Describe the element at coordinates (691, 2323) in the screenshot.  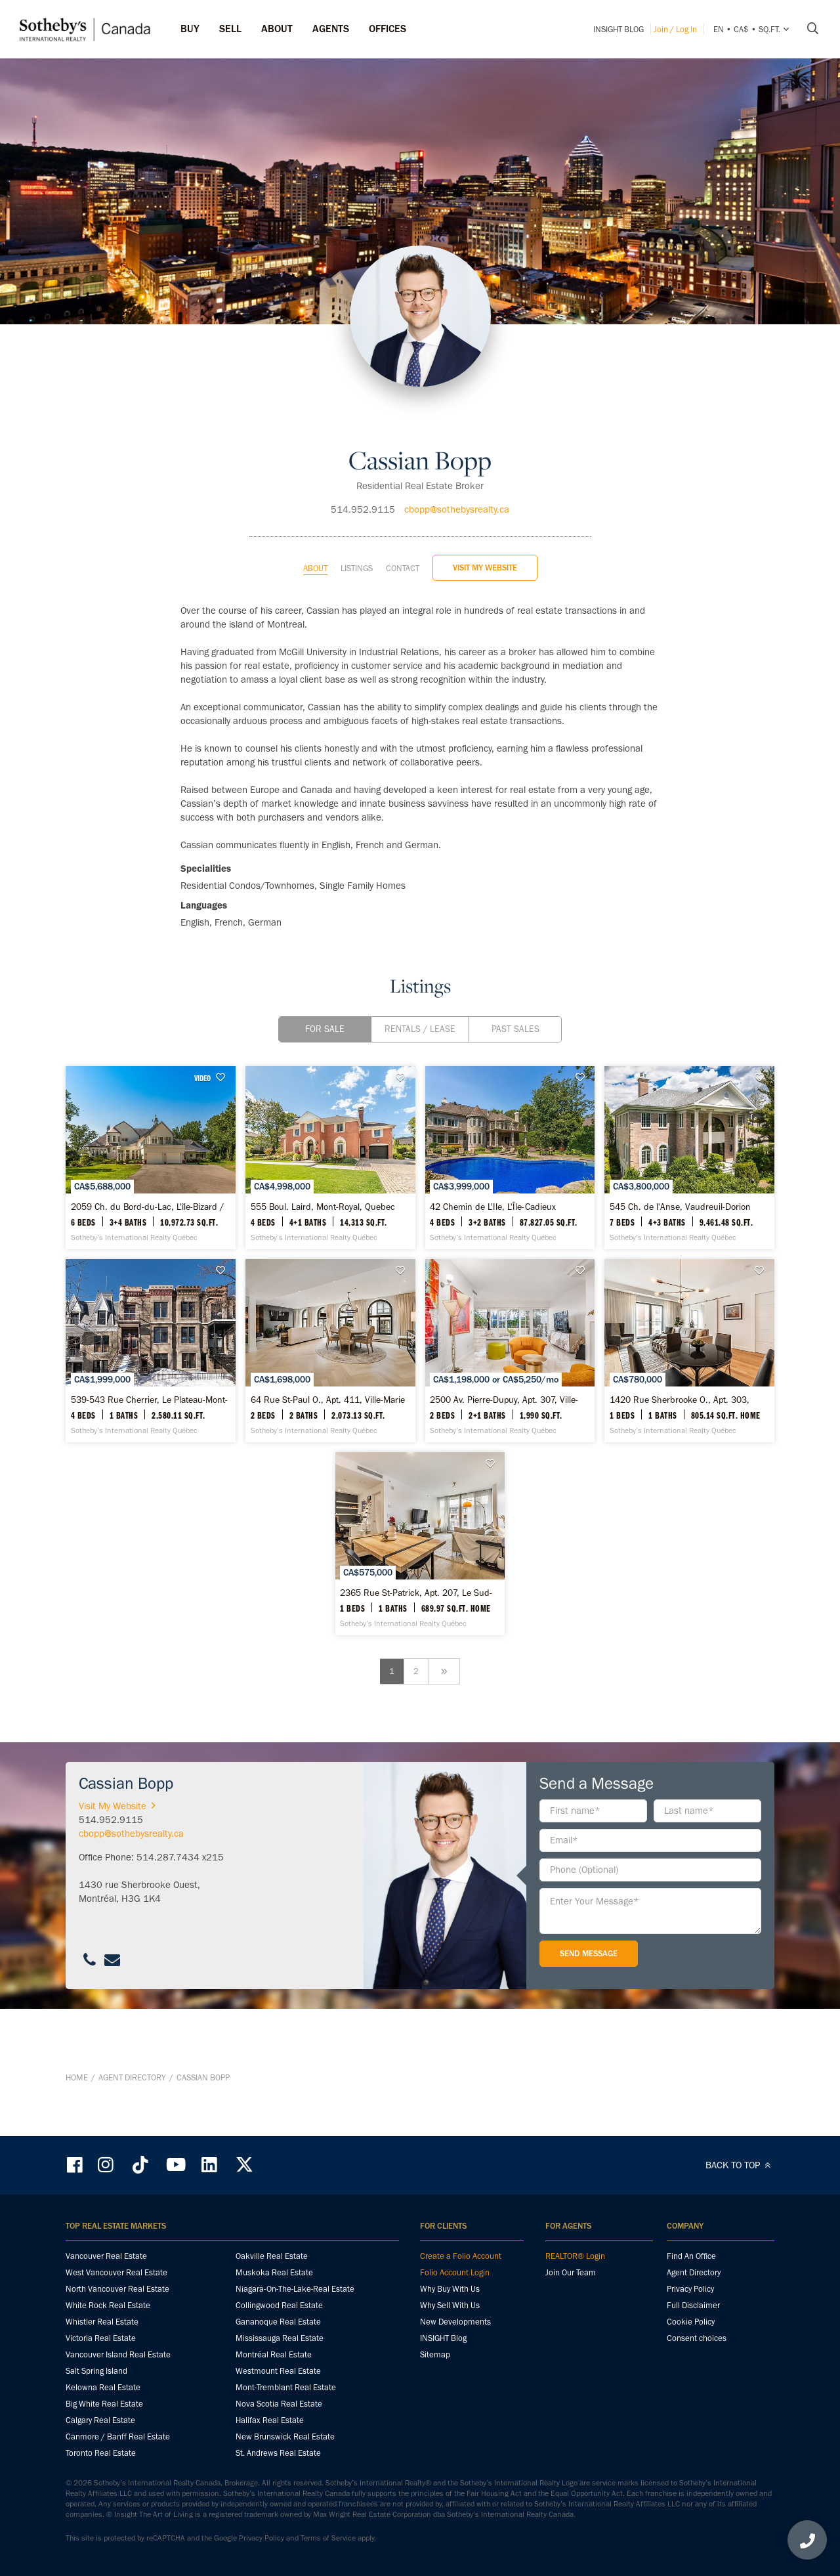
I see `Cookie Policy` at that location.